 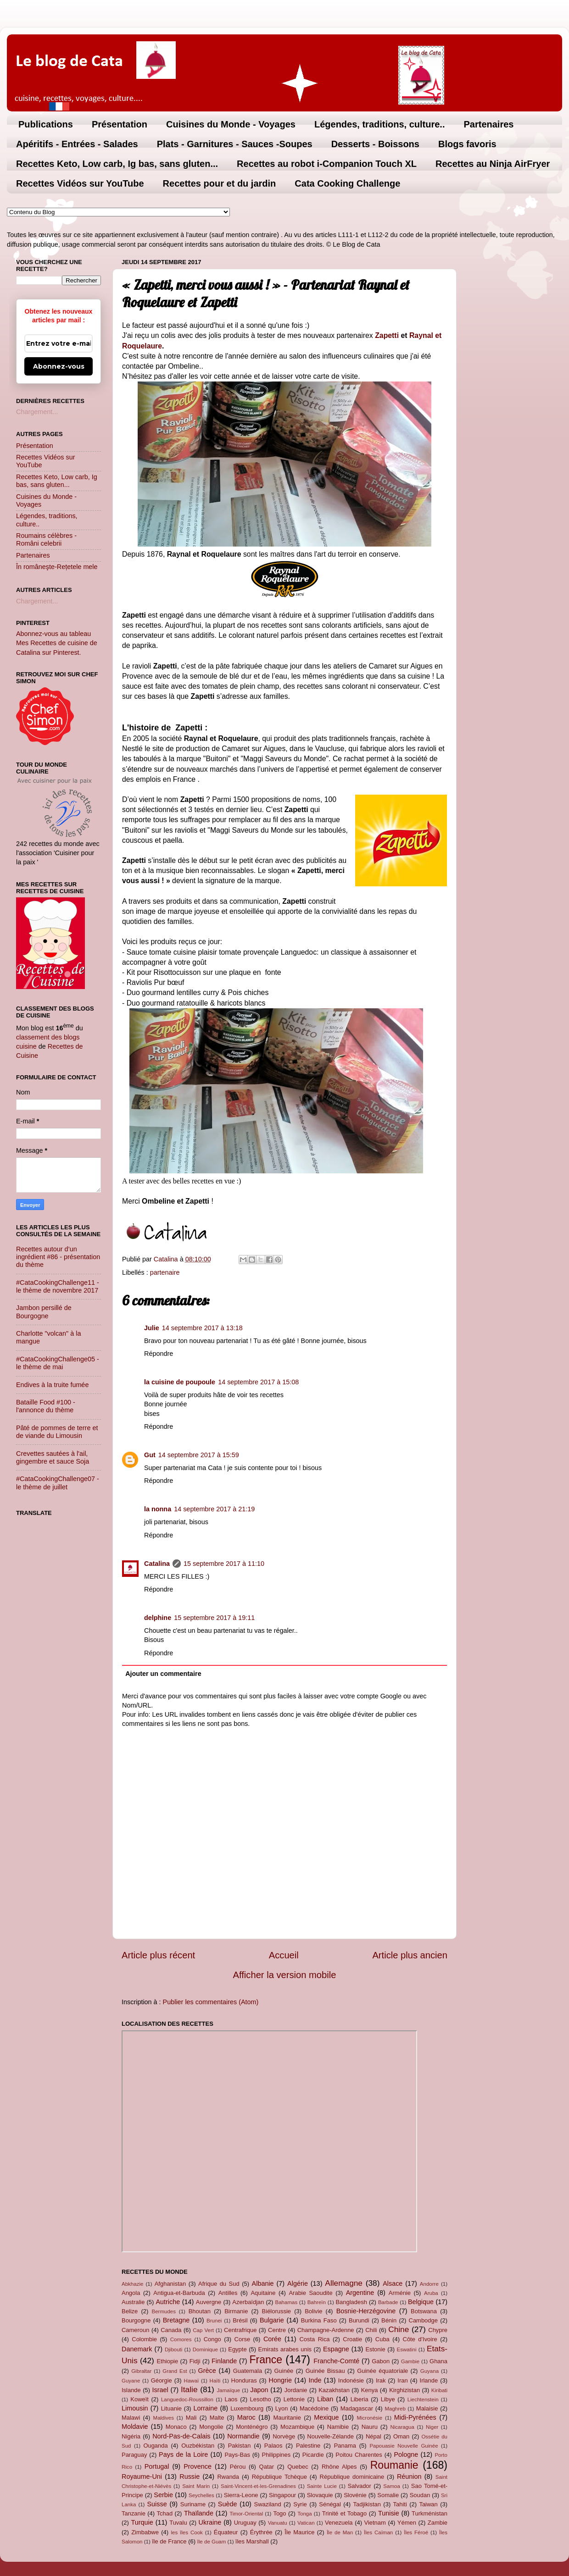 What do you see at coordinates (320, 2495) in the screenshot?
I see `Slovaquie` at bounding box center [320, 2495].